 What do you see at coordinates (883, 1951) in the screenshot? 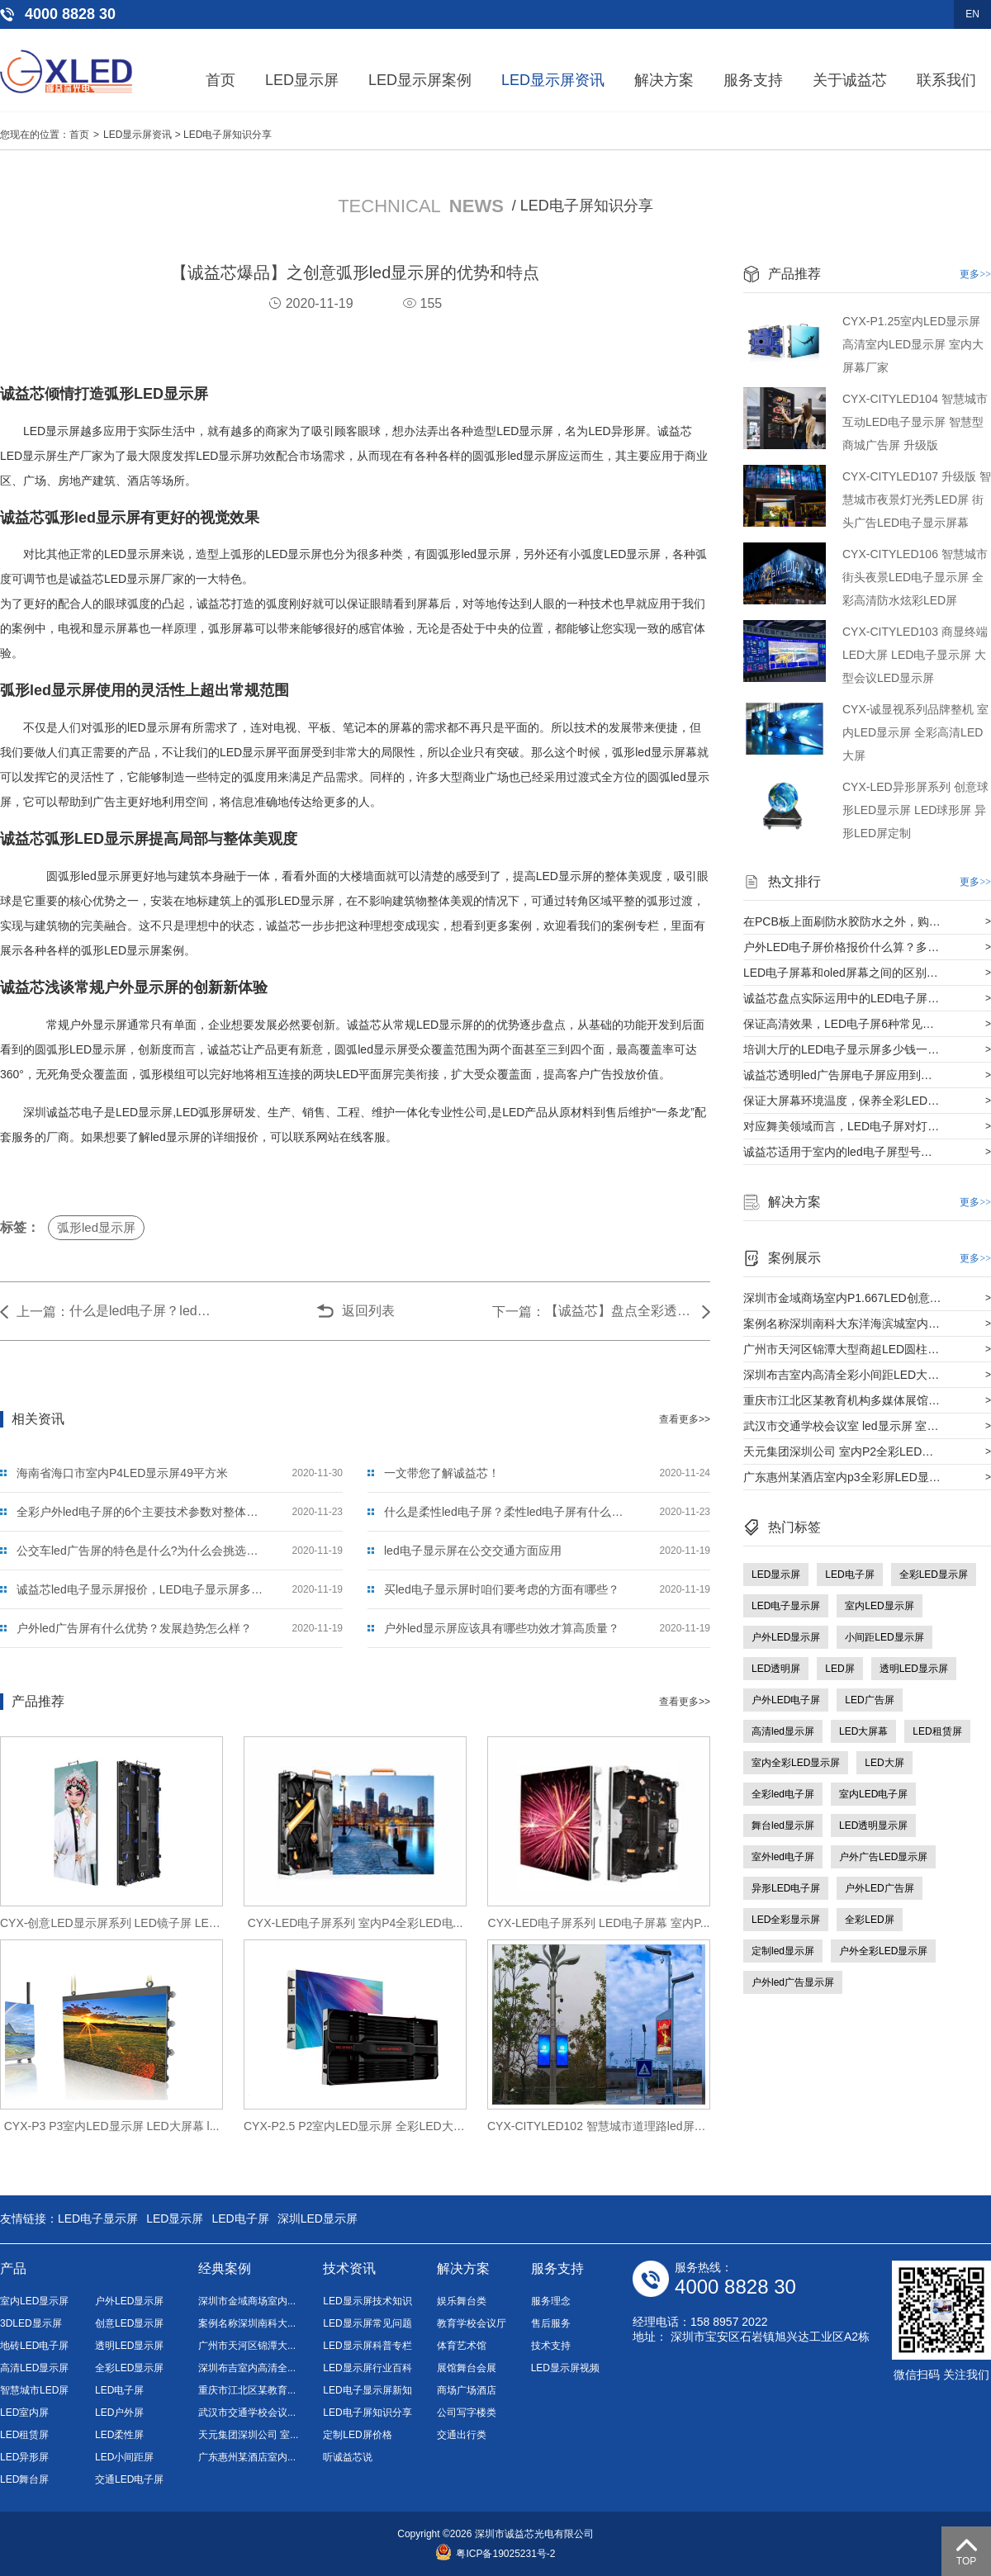
I see `户外全彩LED显示屏` at bounding box center [883, 1951].